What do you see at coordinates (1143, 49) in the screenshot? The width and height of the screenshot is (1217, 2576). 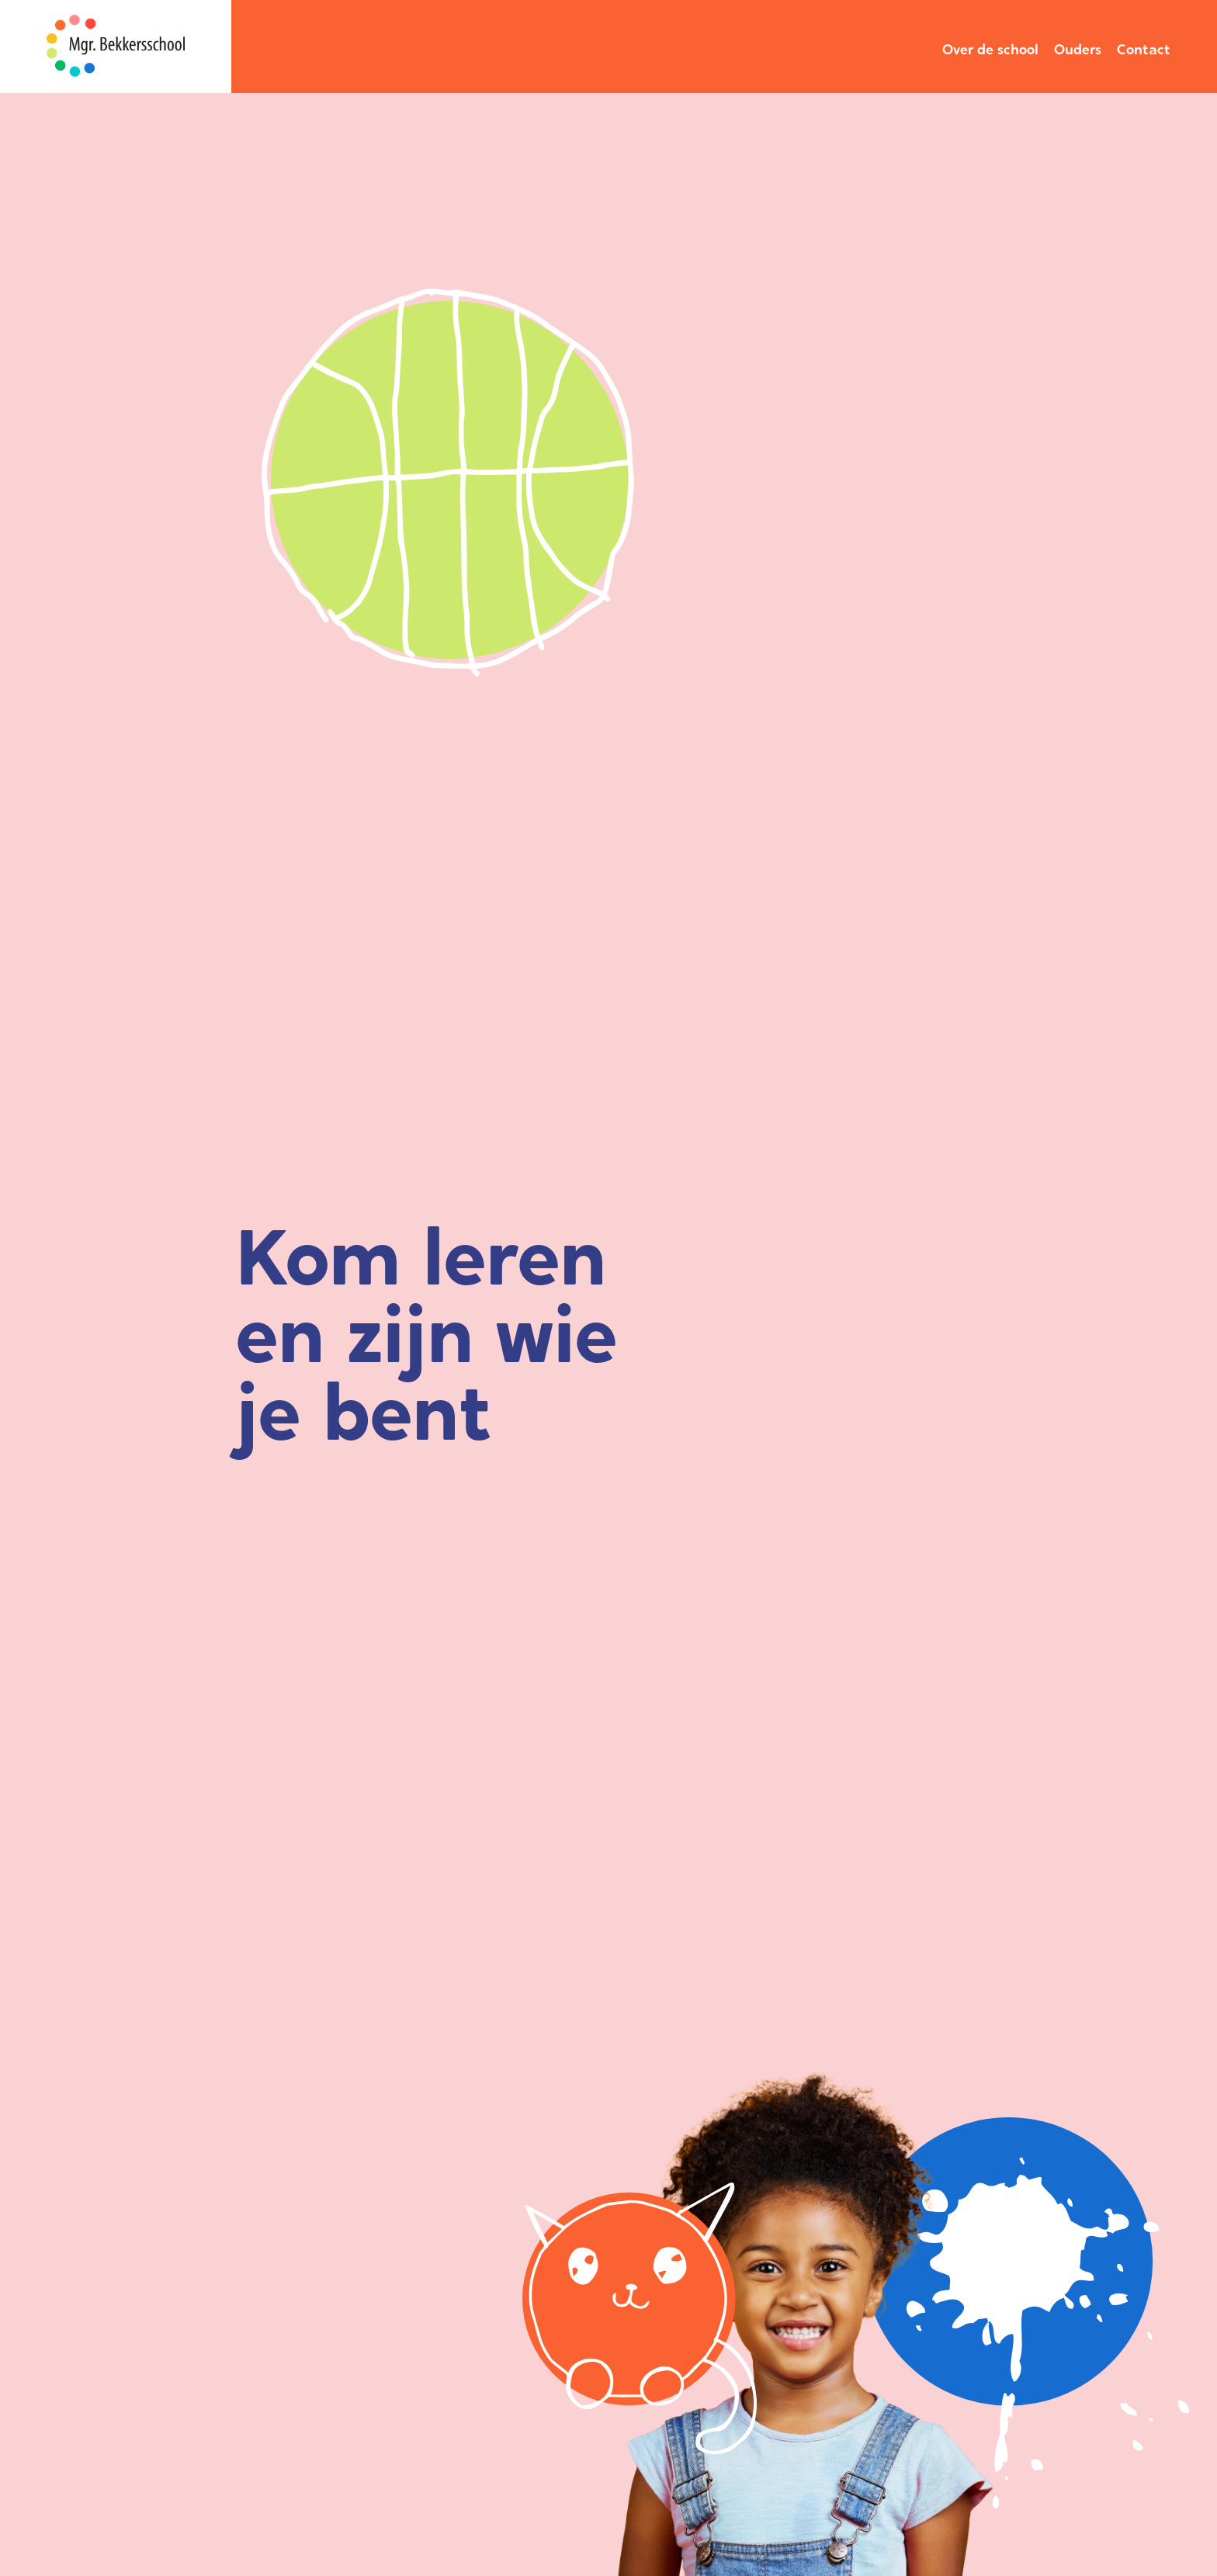 I see `Contact` at bounding box center [1143, 49].